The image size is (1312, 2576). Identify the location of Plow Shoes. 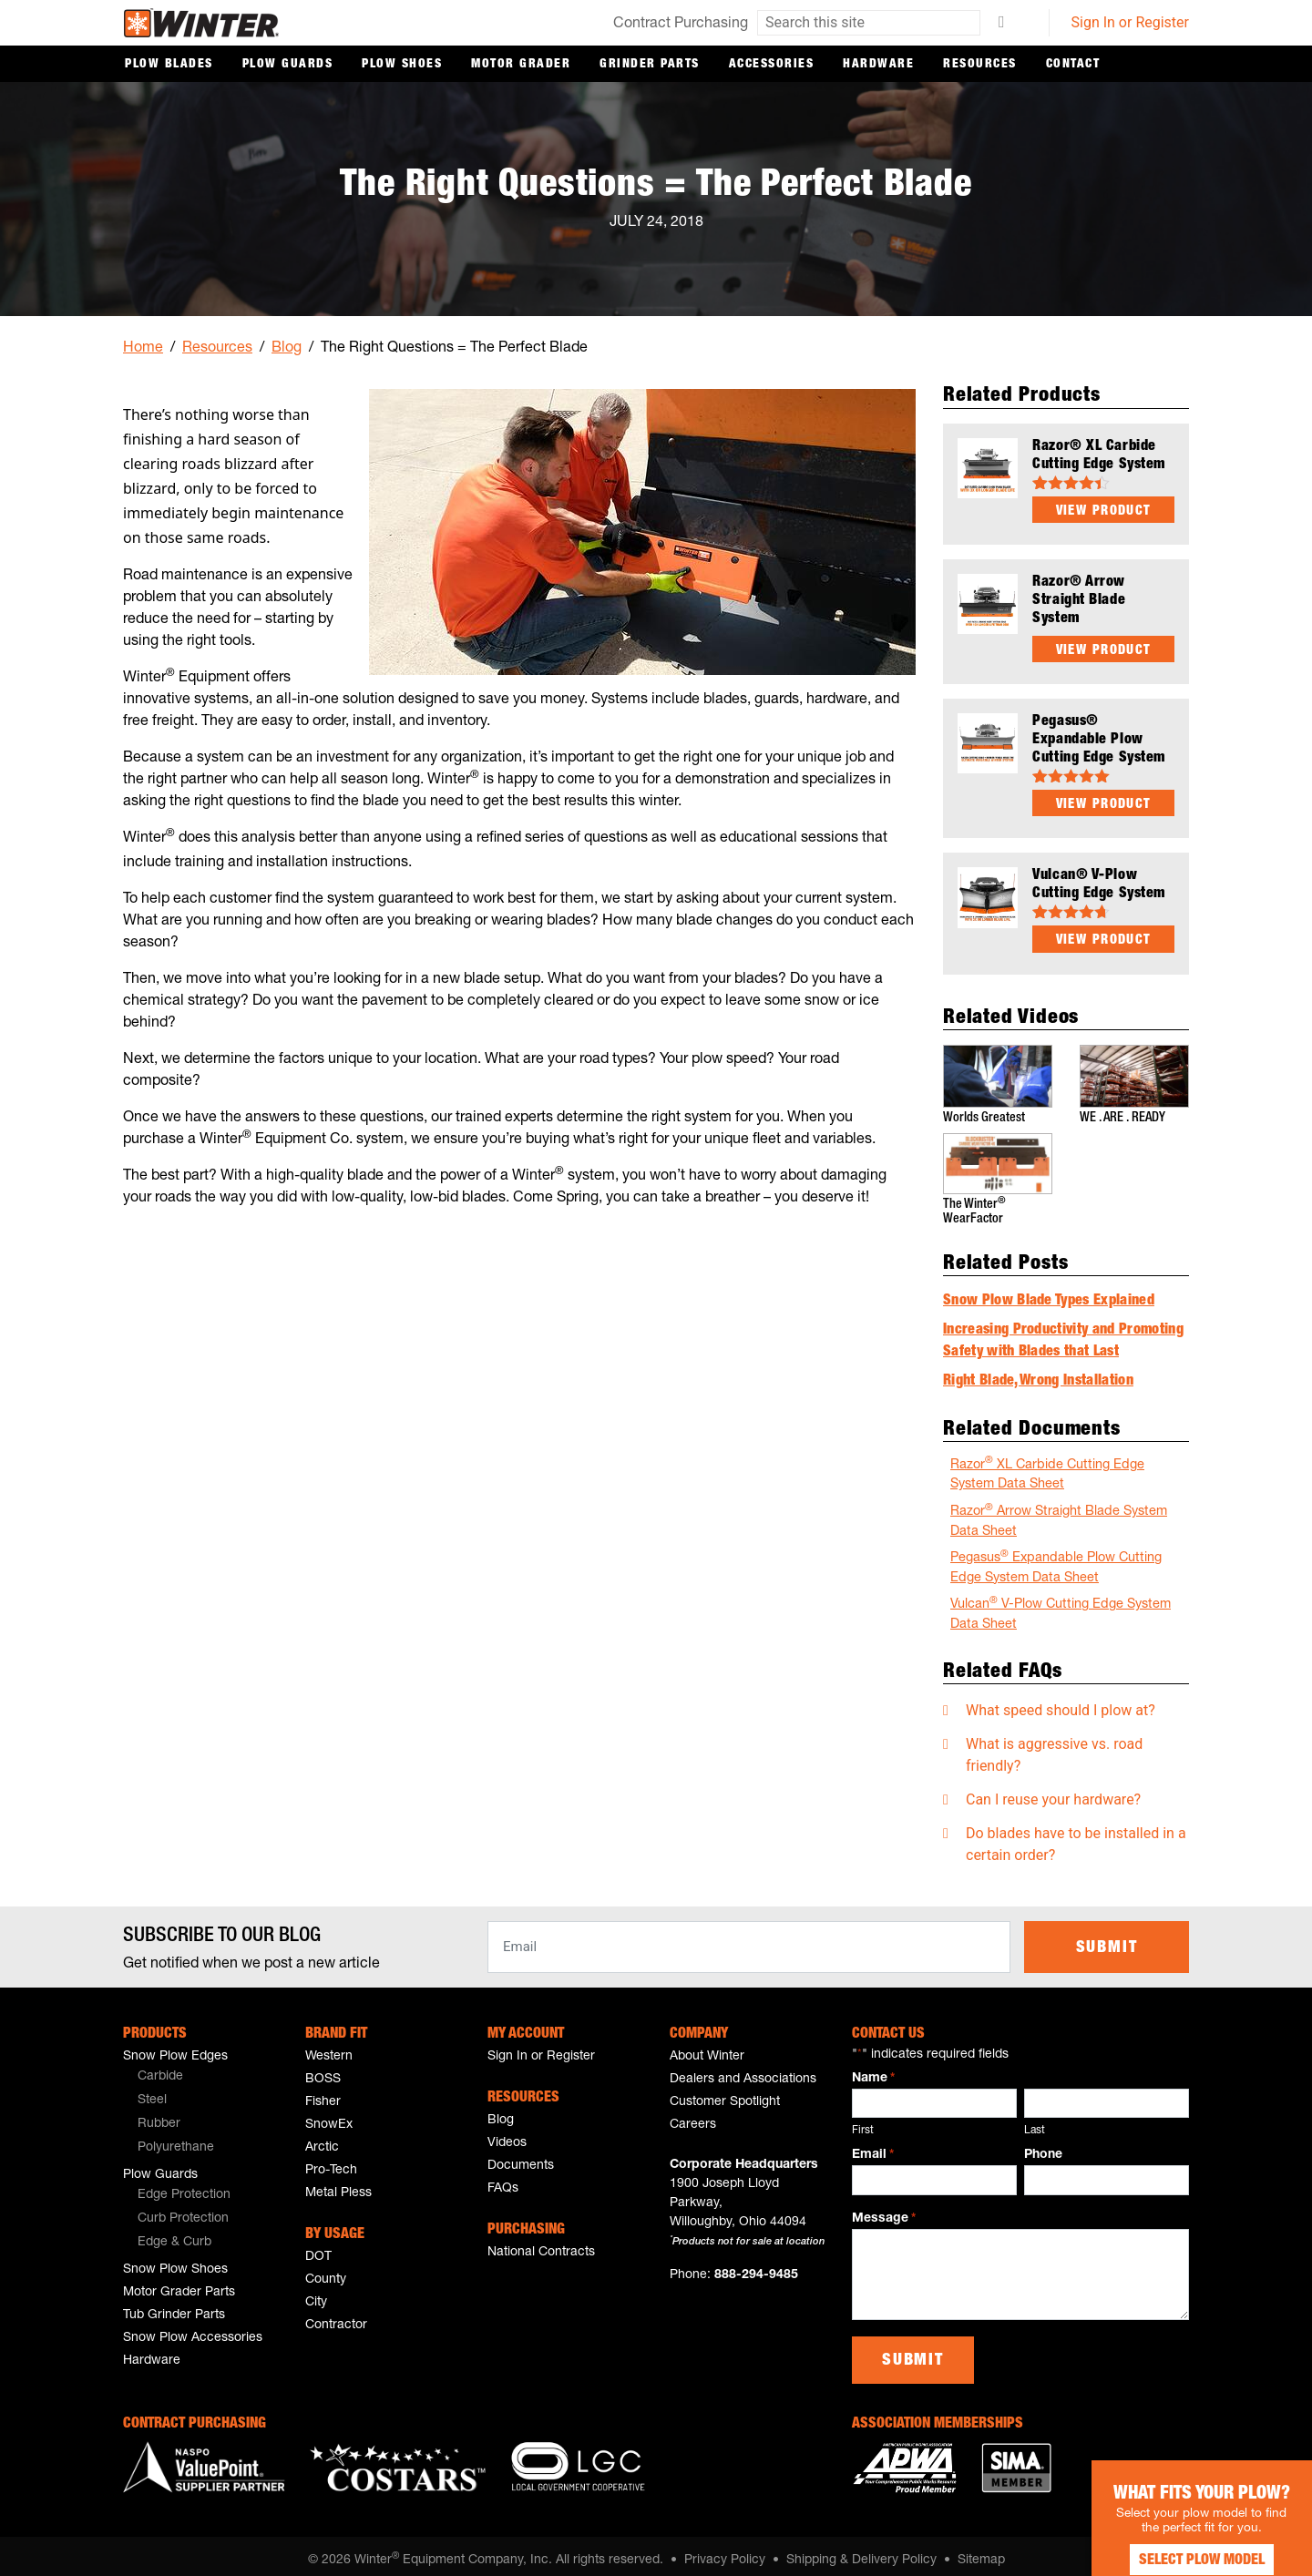
(402, 64).